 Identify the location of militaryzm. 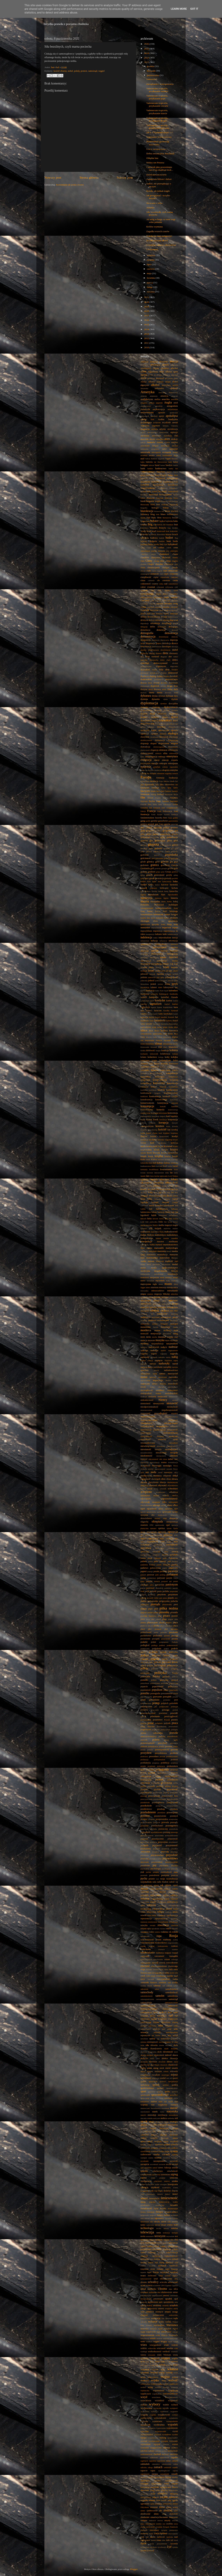
(174, 1297).